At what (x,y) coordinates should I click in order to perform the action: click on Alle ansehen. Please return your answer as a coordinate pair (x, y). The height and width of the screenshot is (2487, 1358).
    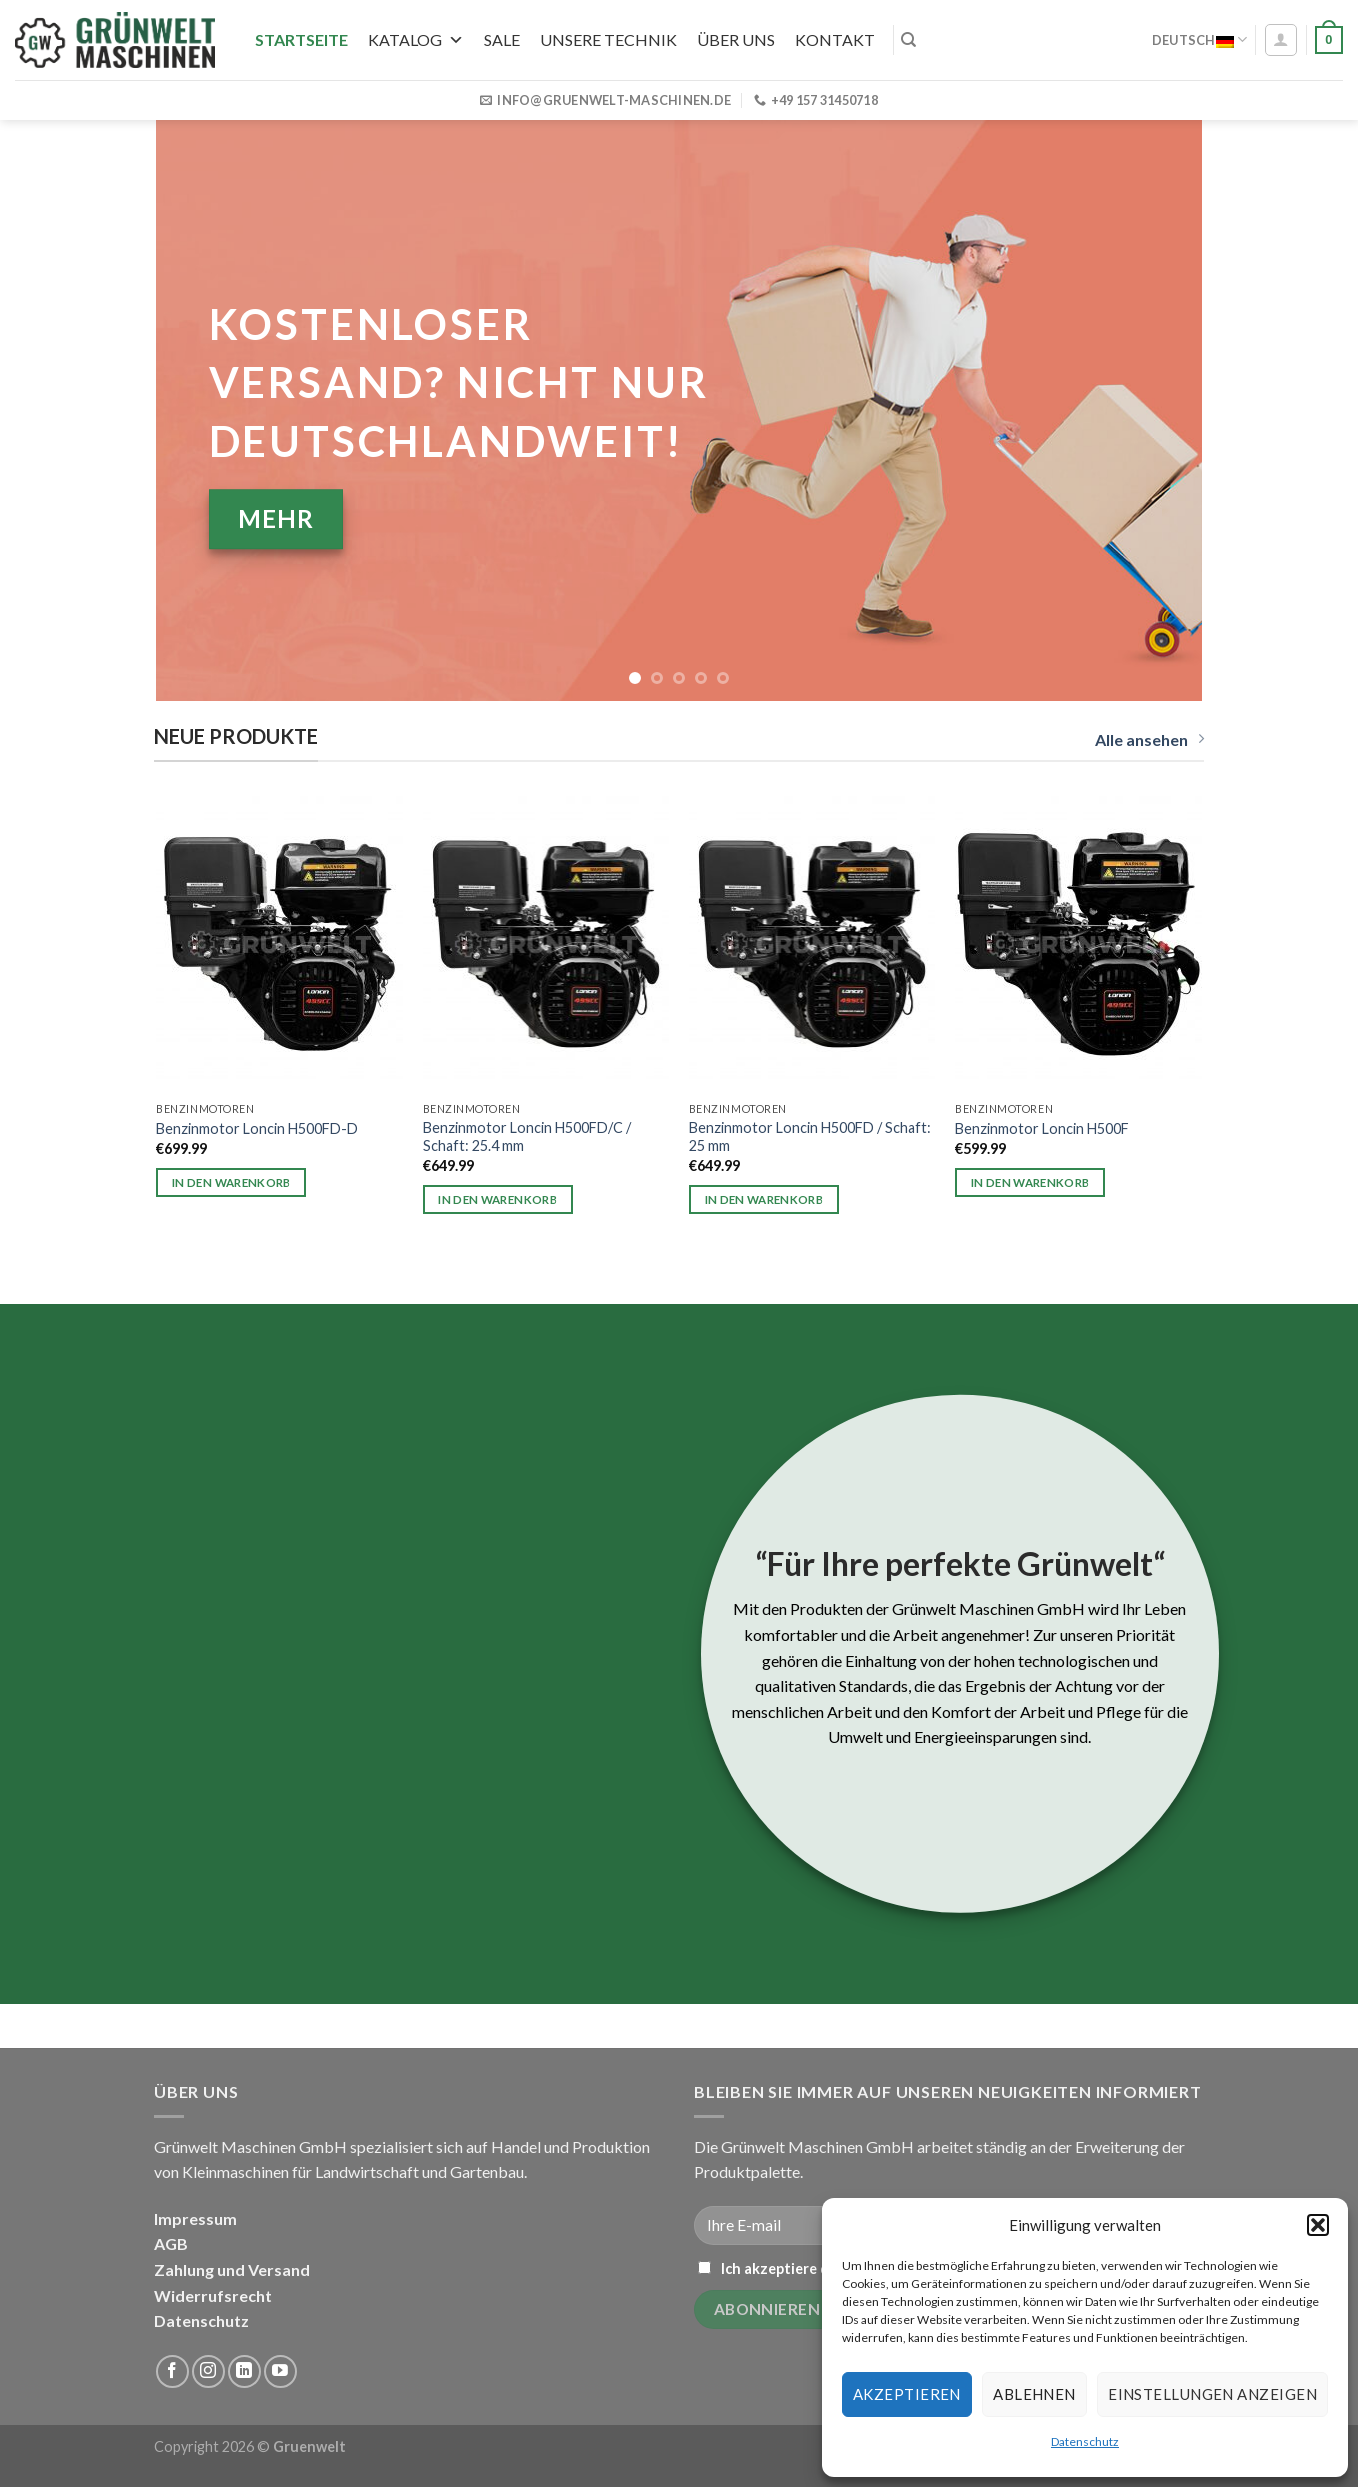
    Looking at the image, I should click on (1149, 739).